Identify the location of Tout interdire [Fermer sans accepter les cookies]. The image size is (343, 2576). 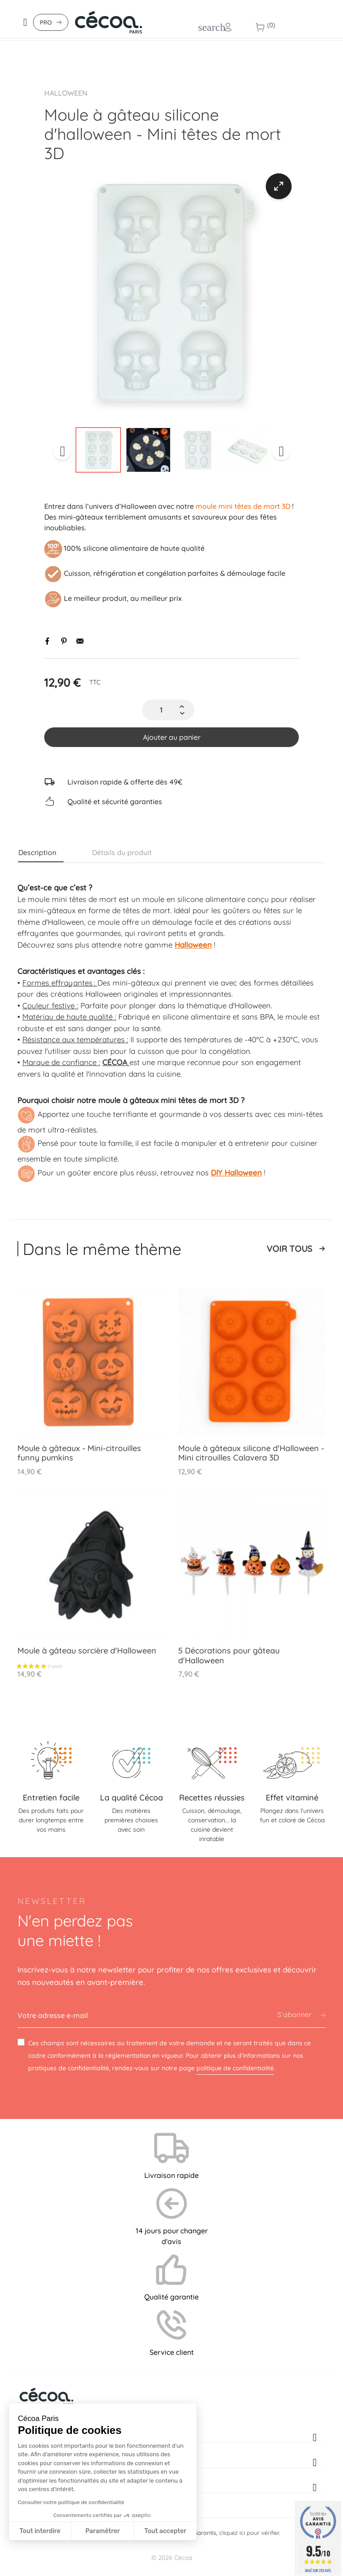
(40, 2531).